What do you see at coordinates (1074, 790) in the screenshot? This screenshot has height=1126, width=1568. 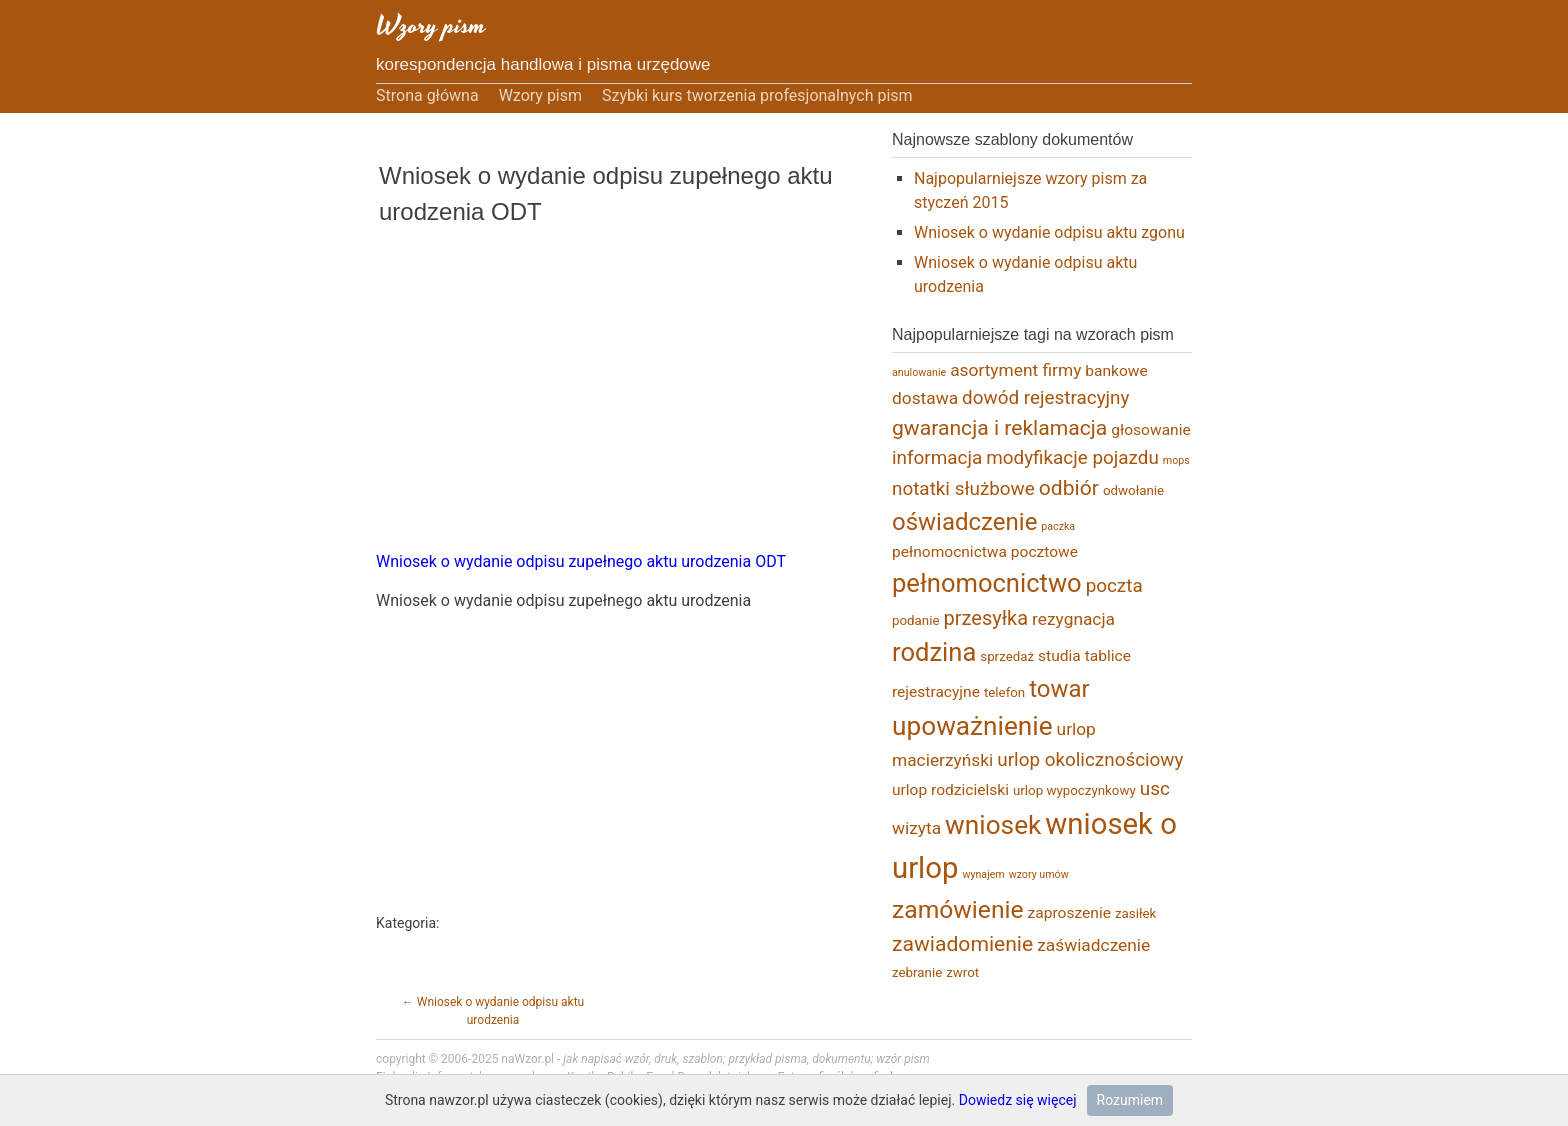 I see `urlop wypoczynkowy` at bounding box center [1074, 790].